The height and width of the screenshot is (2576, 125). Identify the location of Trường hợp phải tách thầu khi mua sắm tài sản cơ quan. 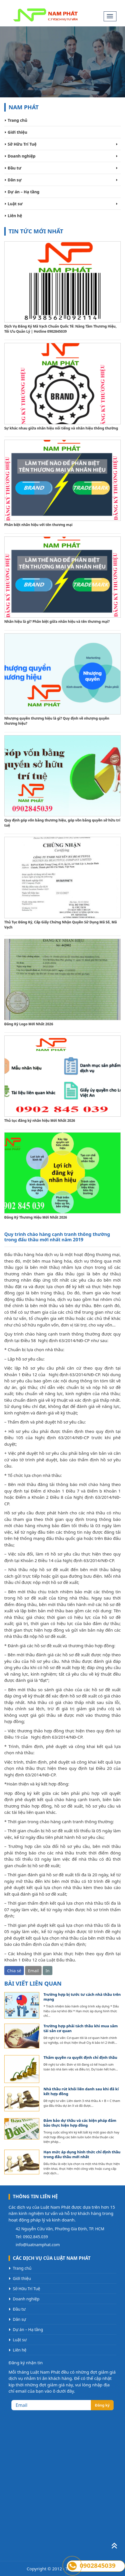
(81, 2028).